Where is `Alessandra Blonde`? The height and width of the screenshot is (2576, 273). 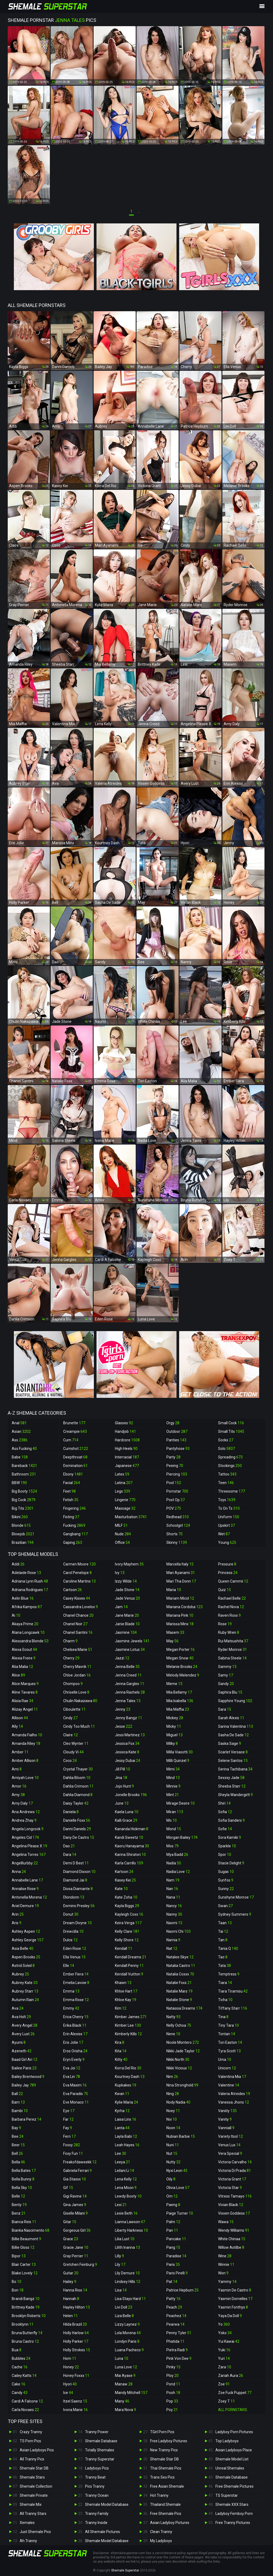 Alessandra Blonde is located at coordinates (30, 1641).